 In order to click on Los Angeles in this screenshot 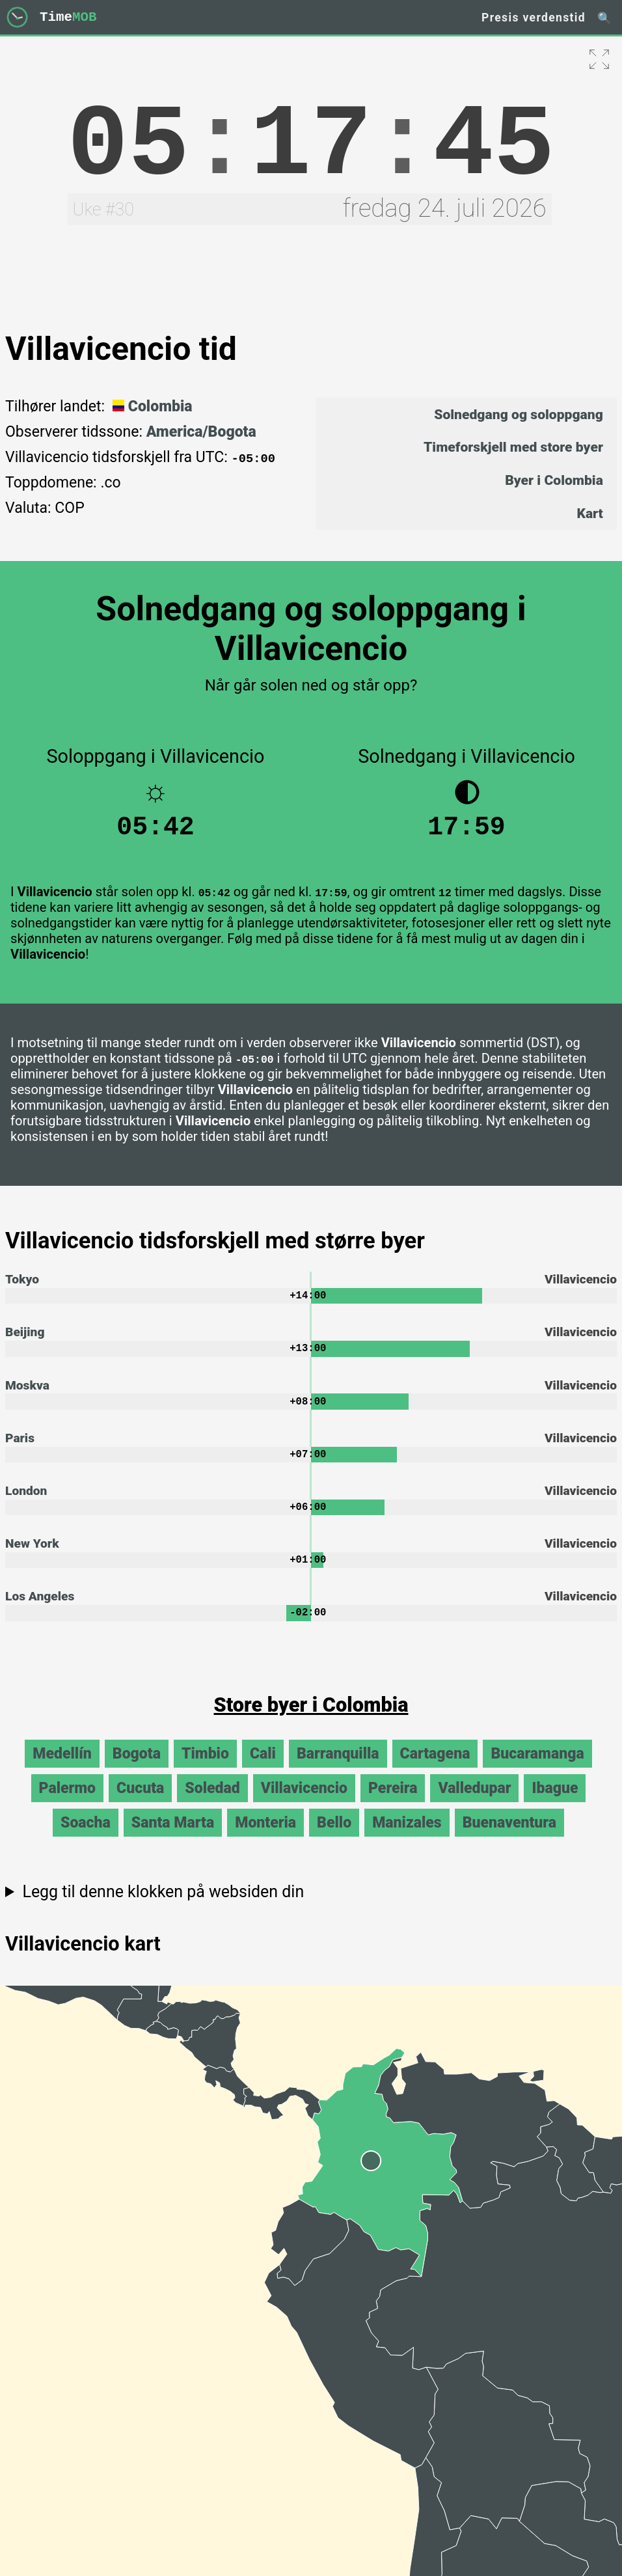, I will do `click(39, 1611)`.